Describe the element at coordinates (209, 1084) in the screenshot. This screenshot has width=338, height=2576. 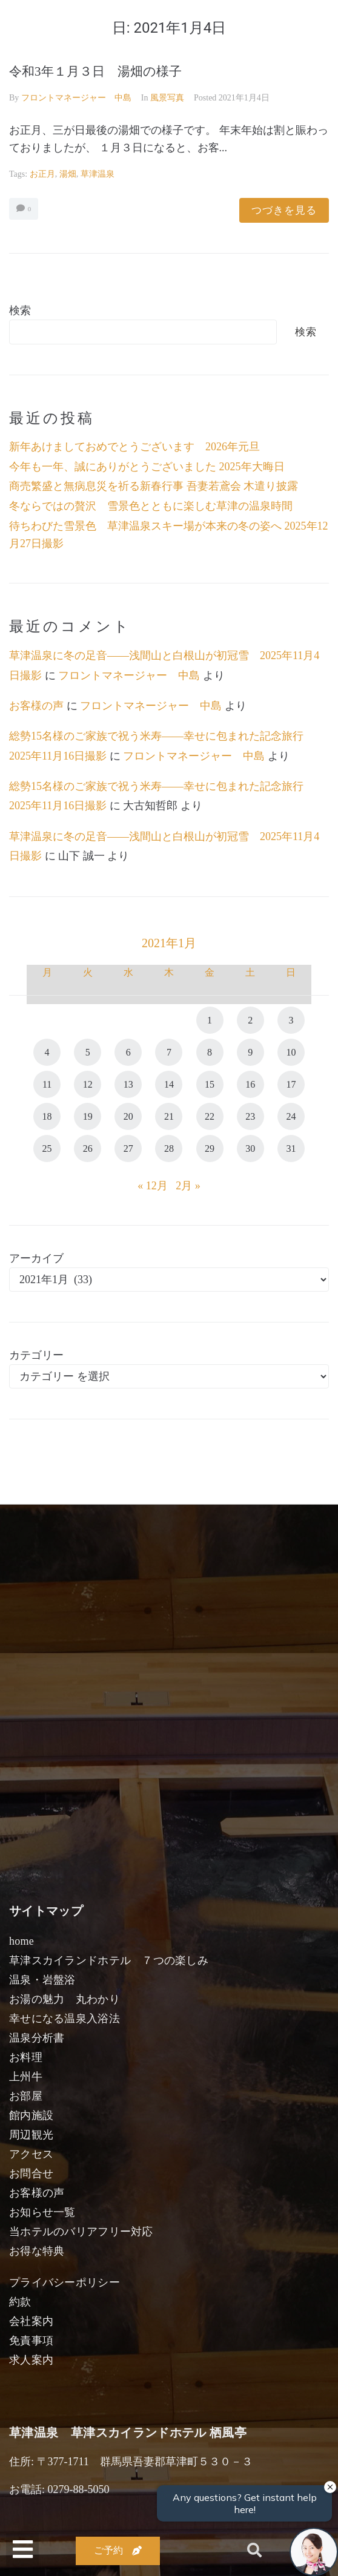
I see `15 [2021年1月15日 に投稿を公開]` at that location.